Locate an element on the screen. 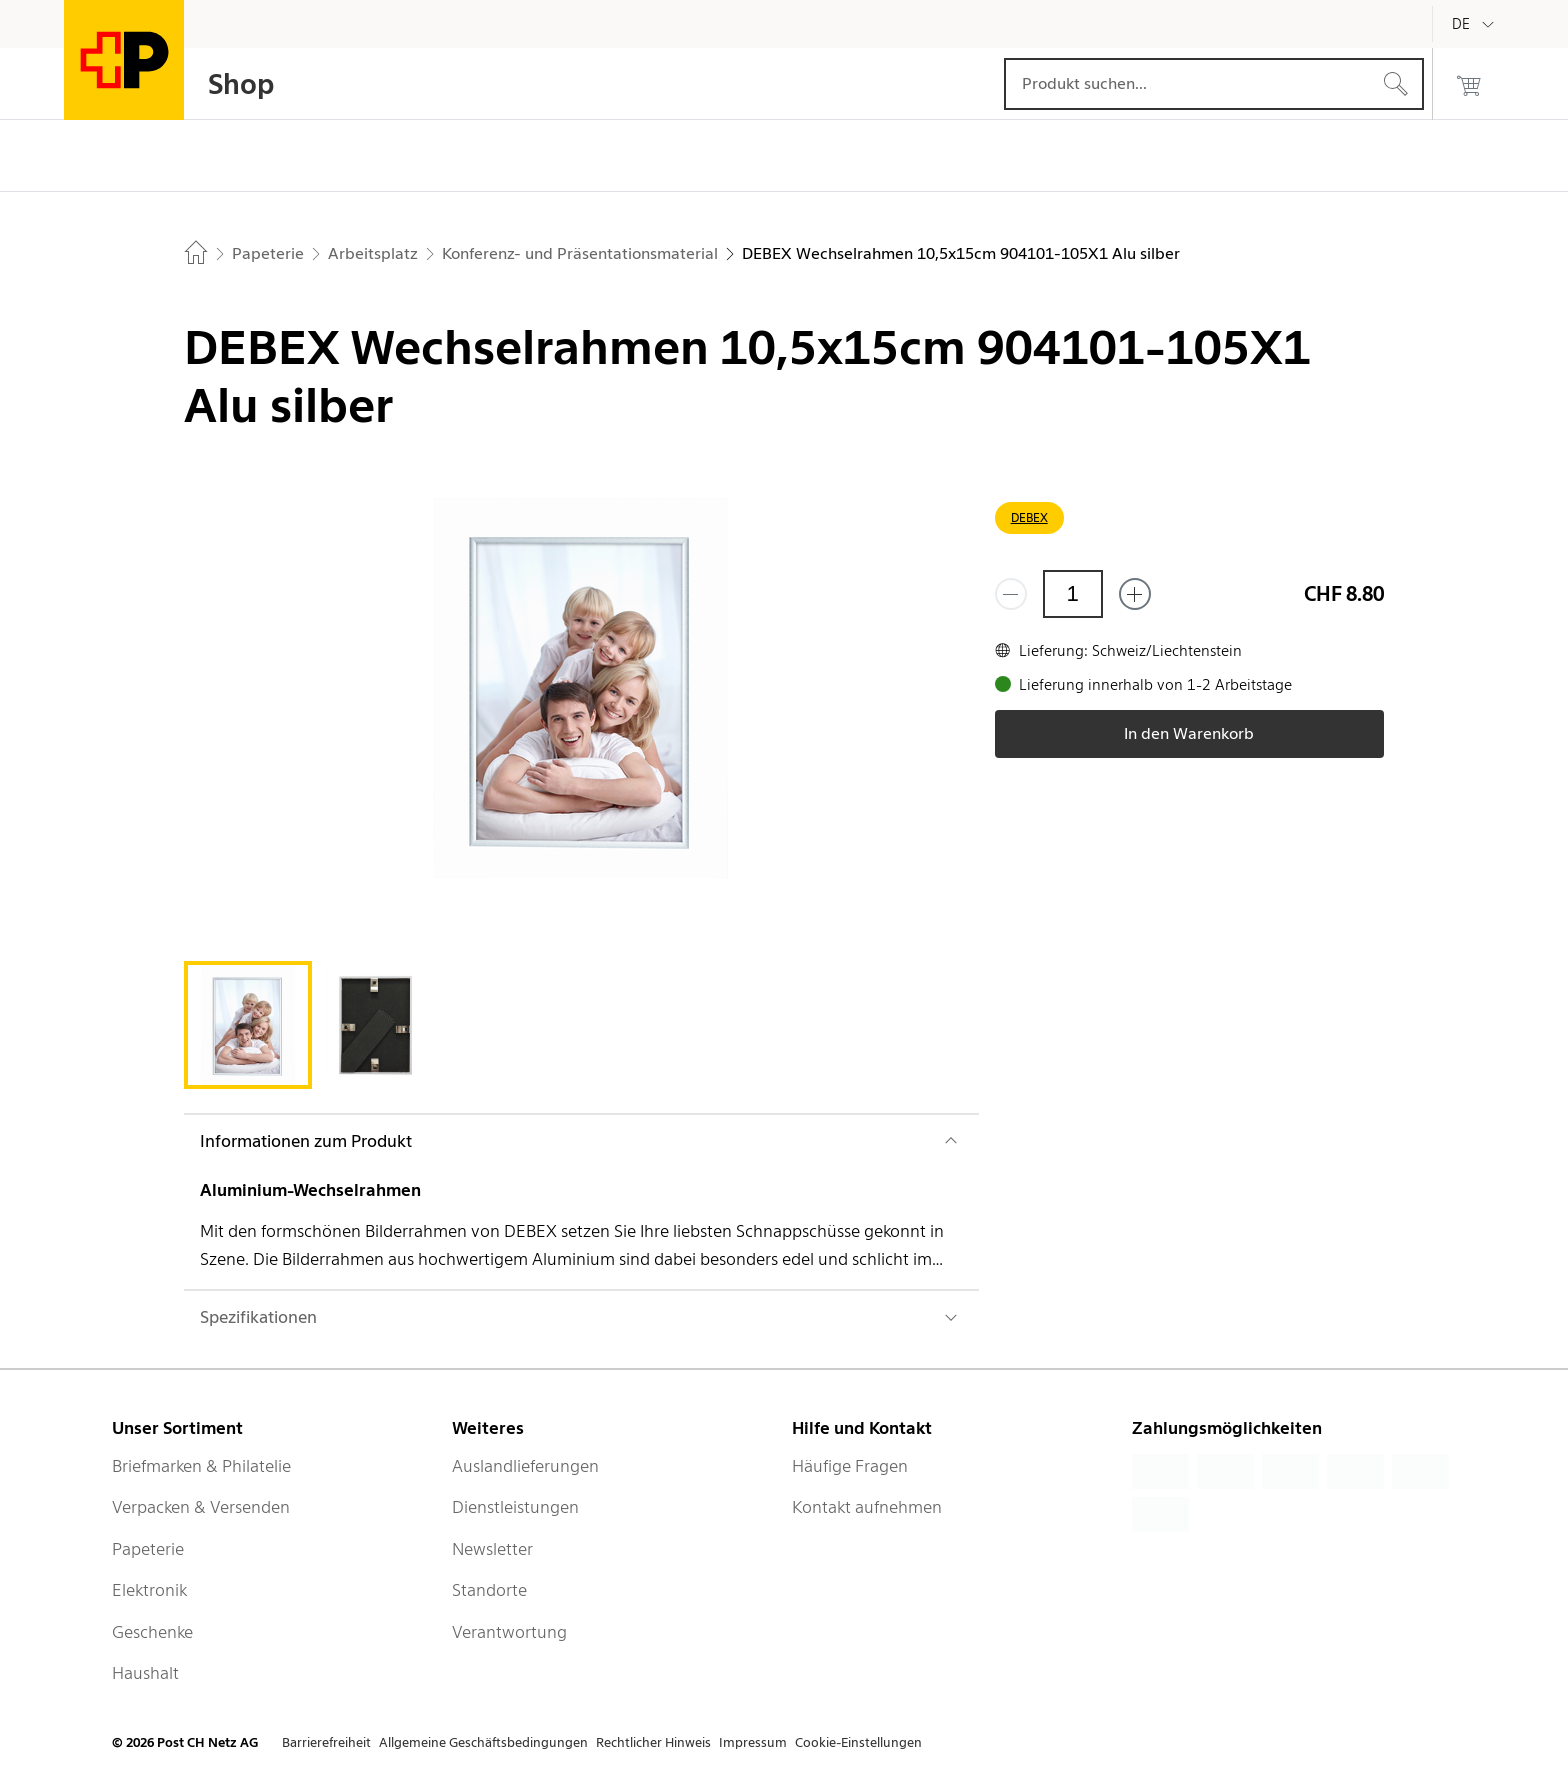 This screenshot has width=1568, height=1775. Verpacken & Versenden is located at coordinates (201, 1507).